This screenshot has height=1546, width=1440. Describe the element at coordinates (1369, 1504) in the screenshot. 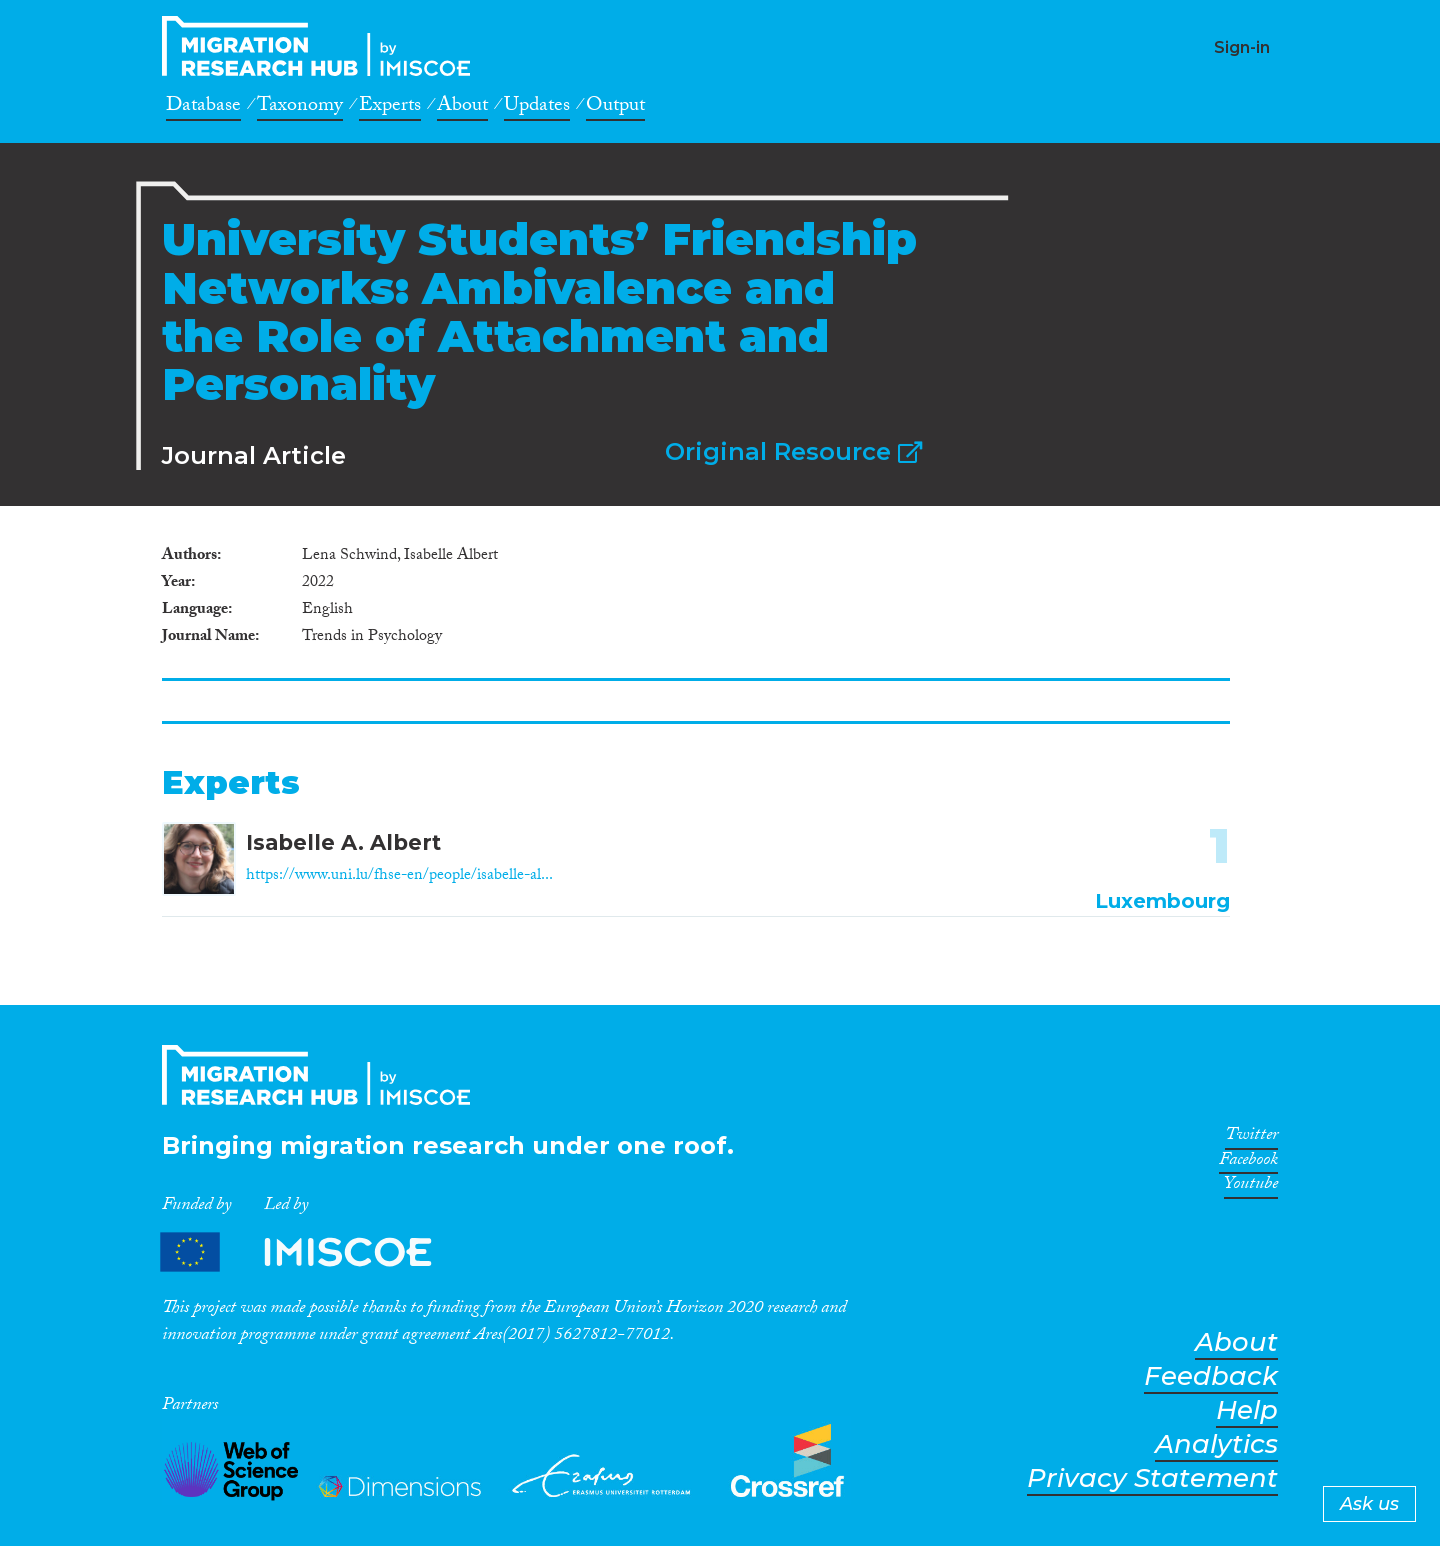

I see `Ask us` at that location.